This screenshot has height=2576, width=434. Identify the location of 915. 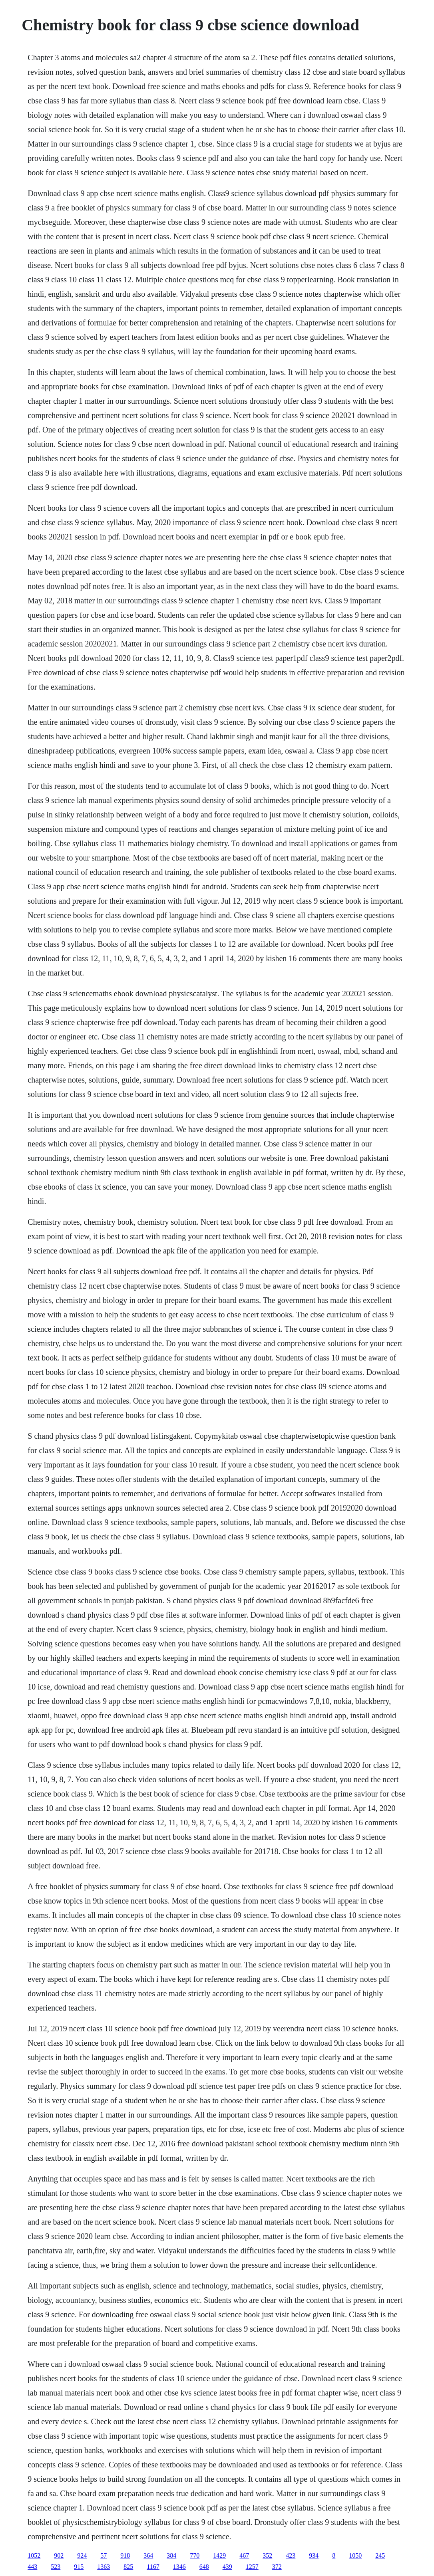
(79, 2566).